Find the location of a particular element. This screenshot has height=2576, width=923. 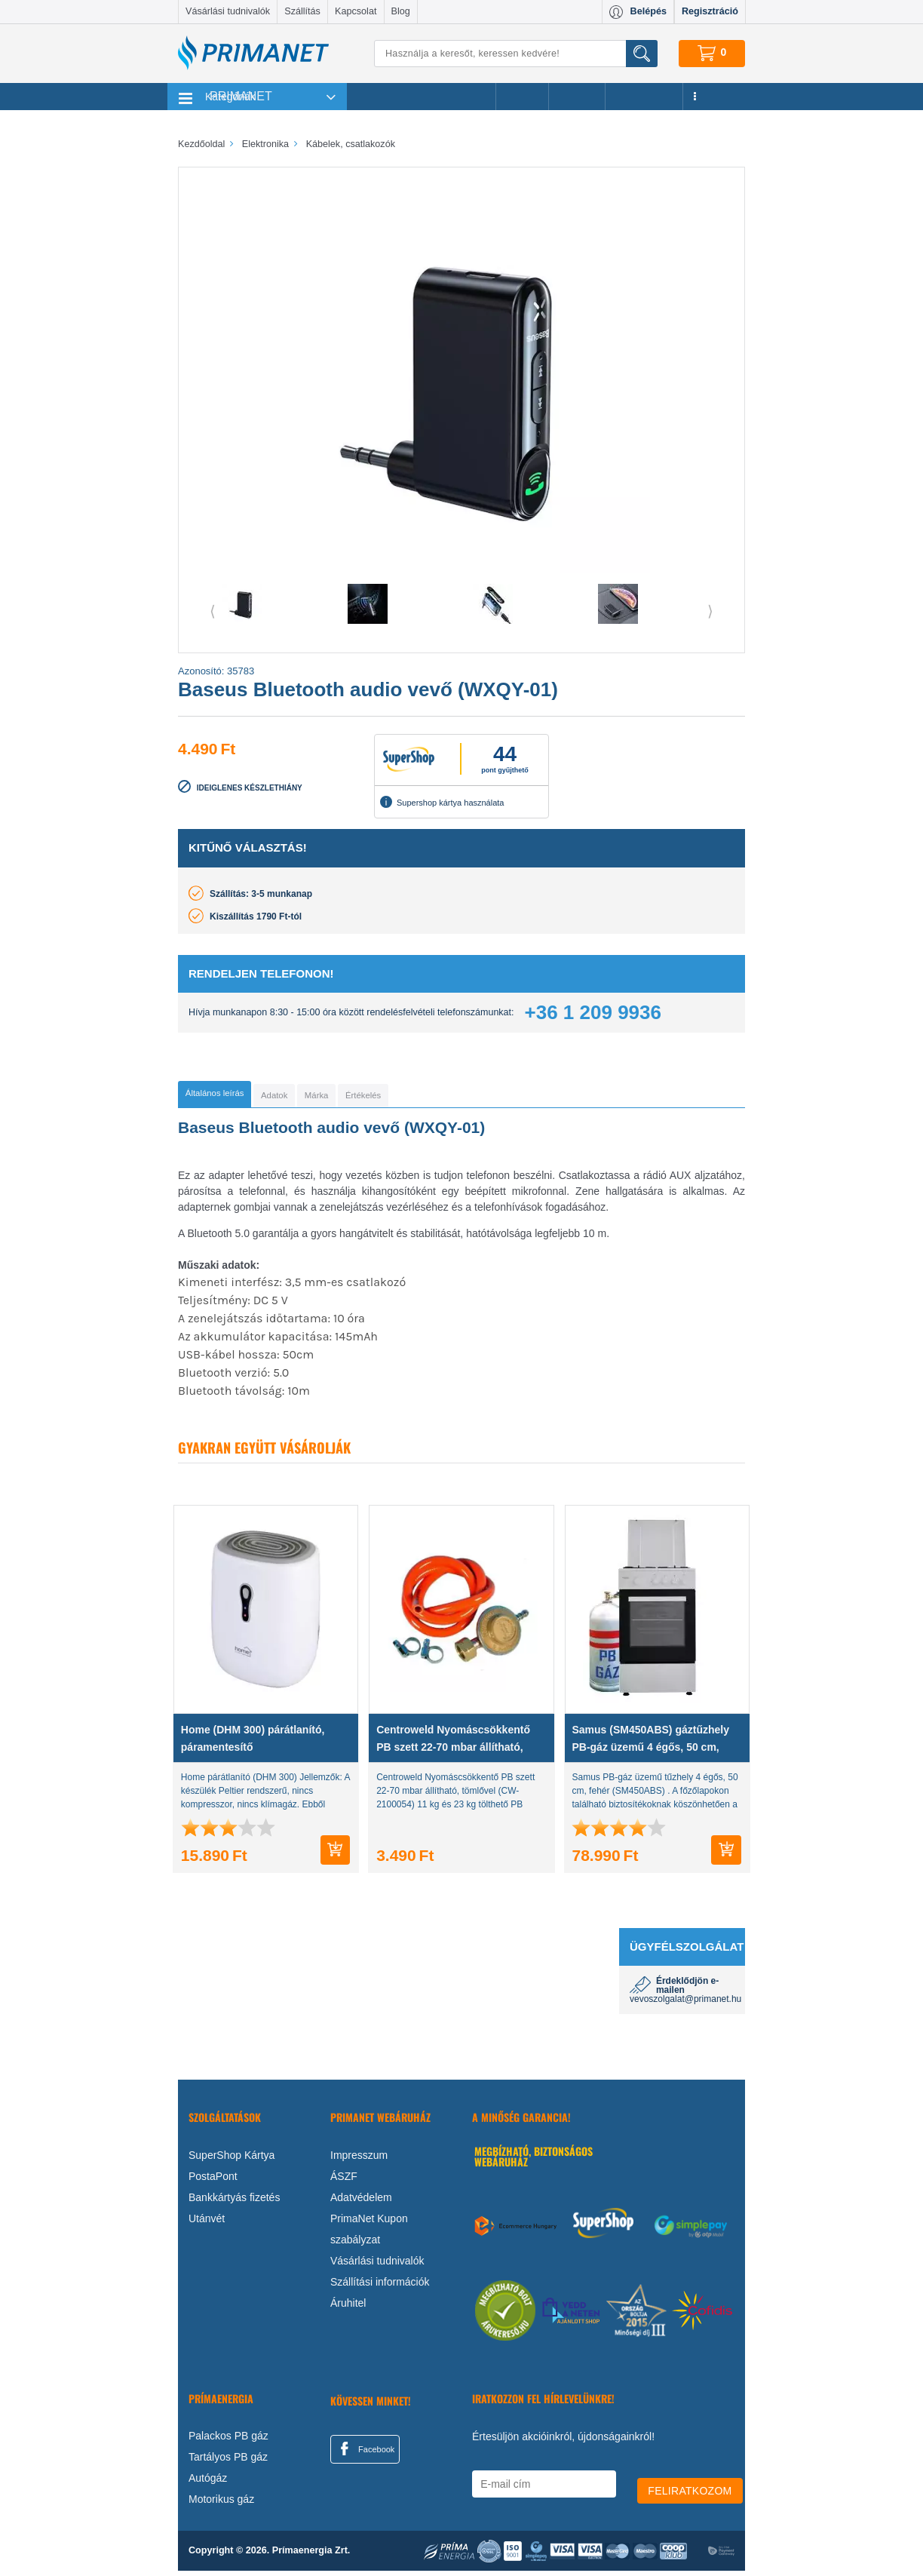

Újdonságok is located at coordinates (644, 97).